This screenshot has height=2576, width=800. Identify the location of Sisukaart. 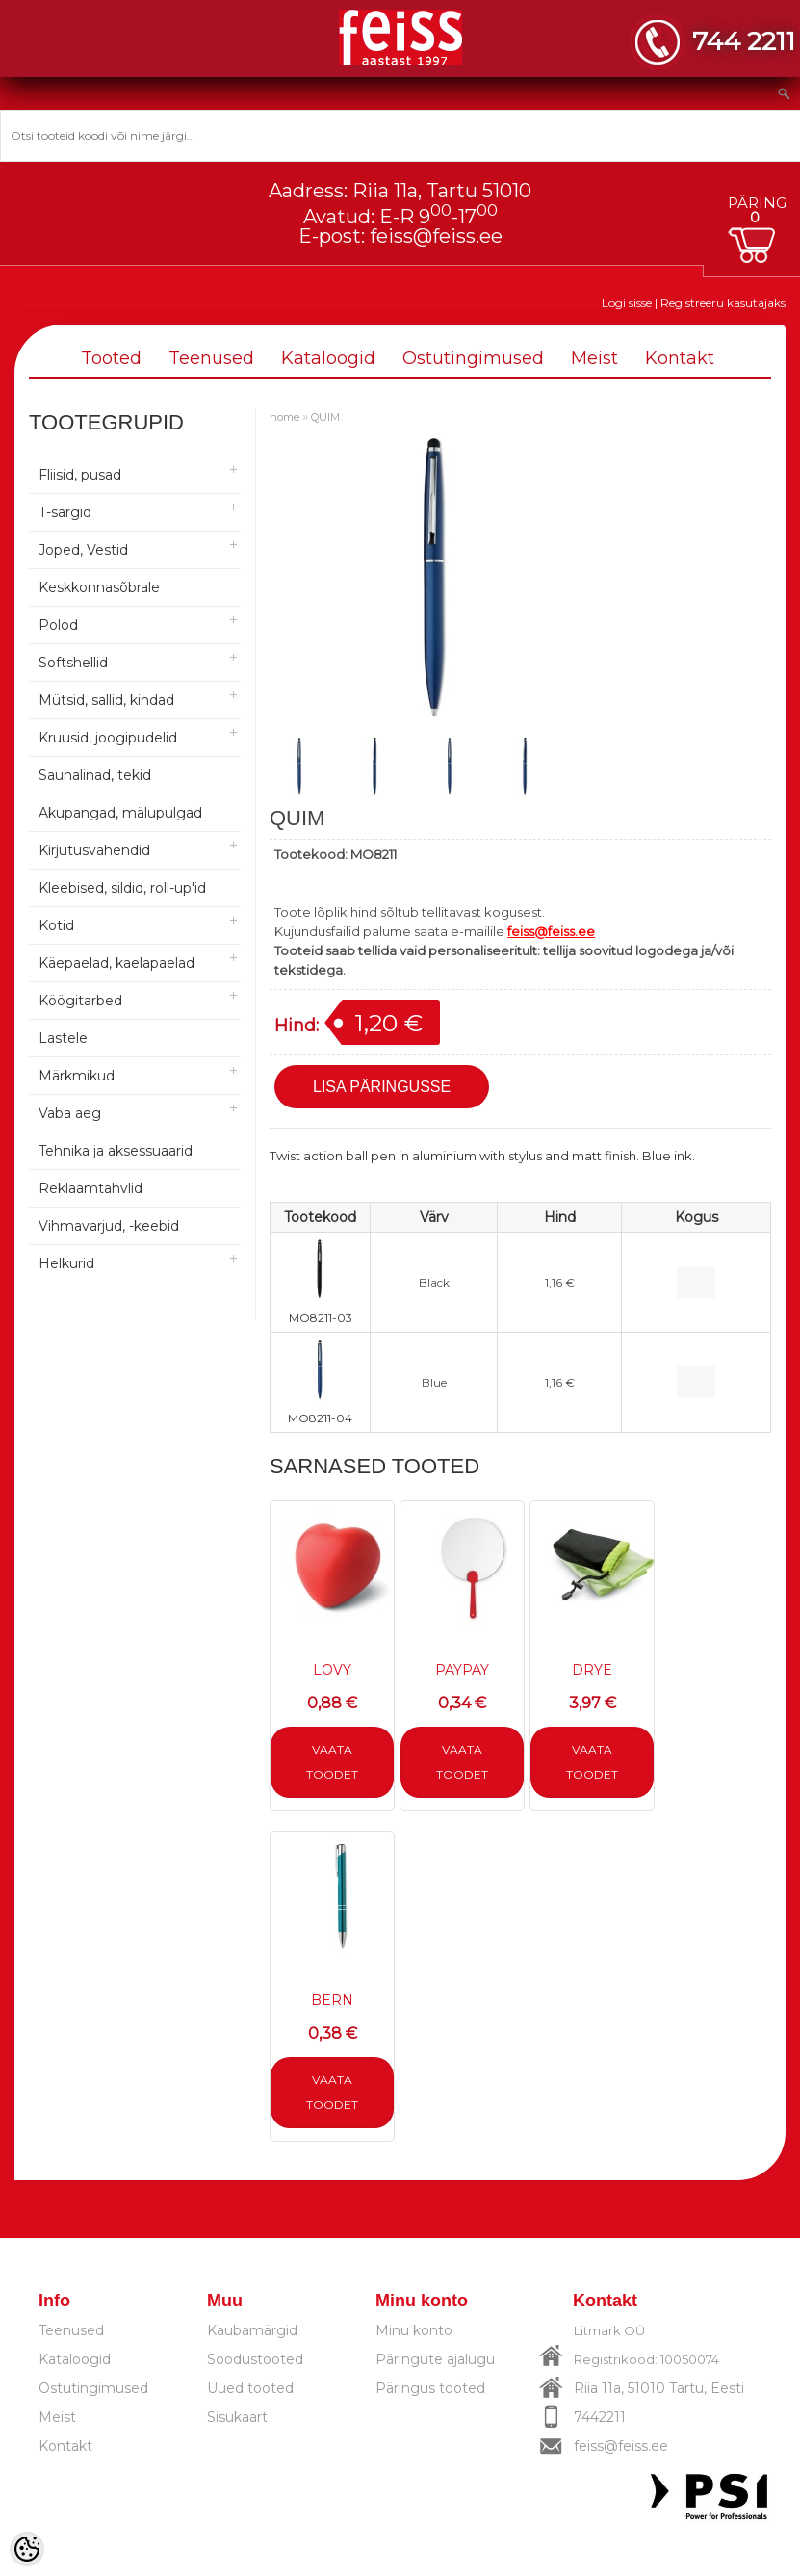
(237, 2417).